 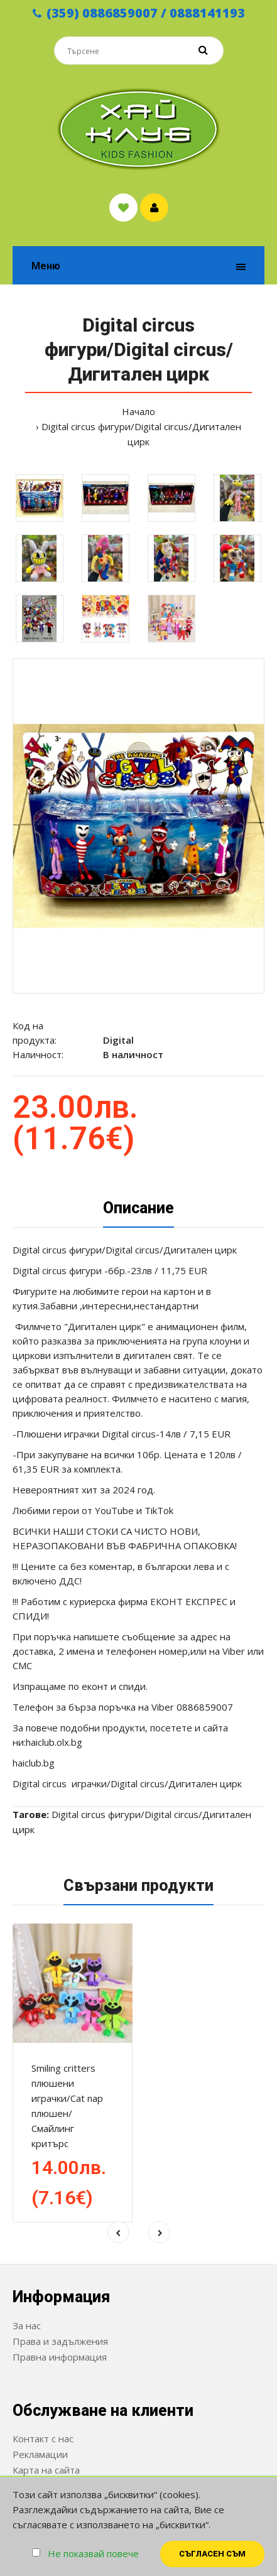 I want to click on Контакт с нас, so click(x=43, y=2438).